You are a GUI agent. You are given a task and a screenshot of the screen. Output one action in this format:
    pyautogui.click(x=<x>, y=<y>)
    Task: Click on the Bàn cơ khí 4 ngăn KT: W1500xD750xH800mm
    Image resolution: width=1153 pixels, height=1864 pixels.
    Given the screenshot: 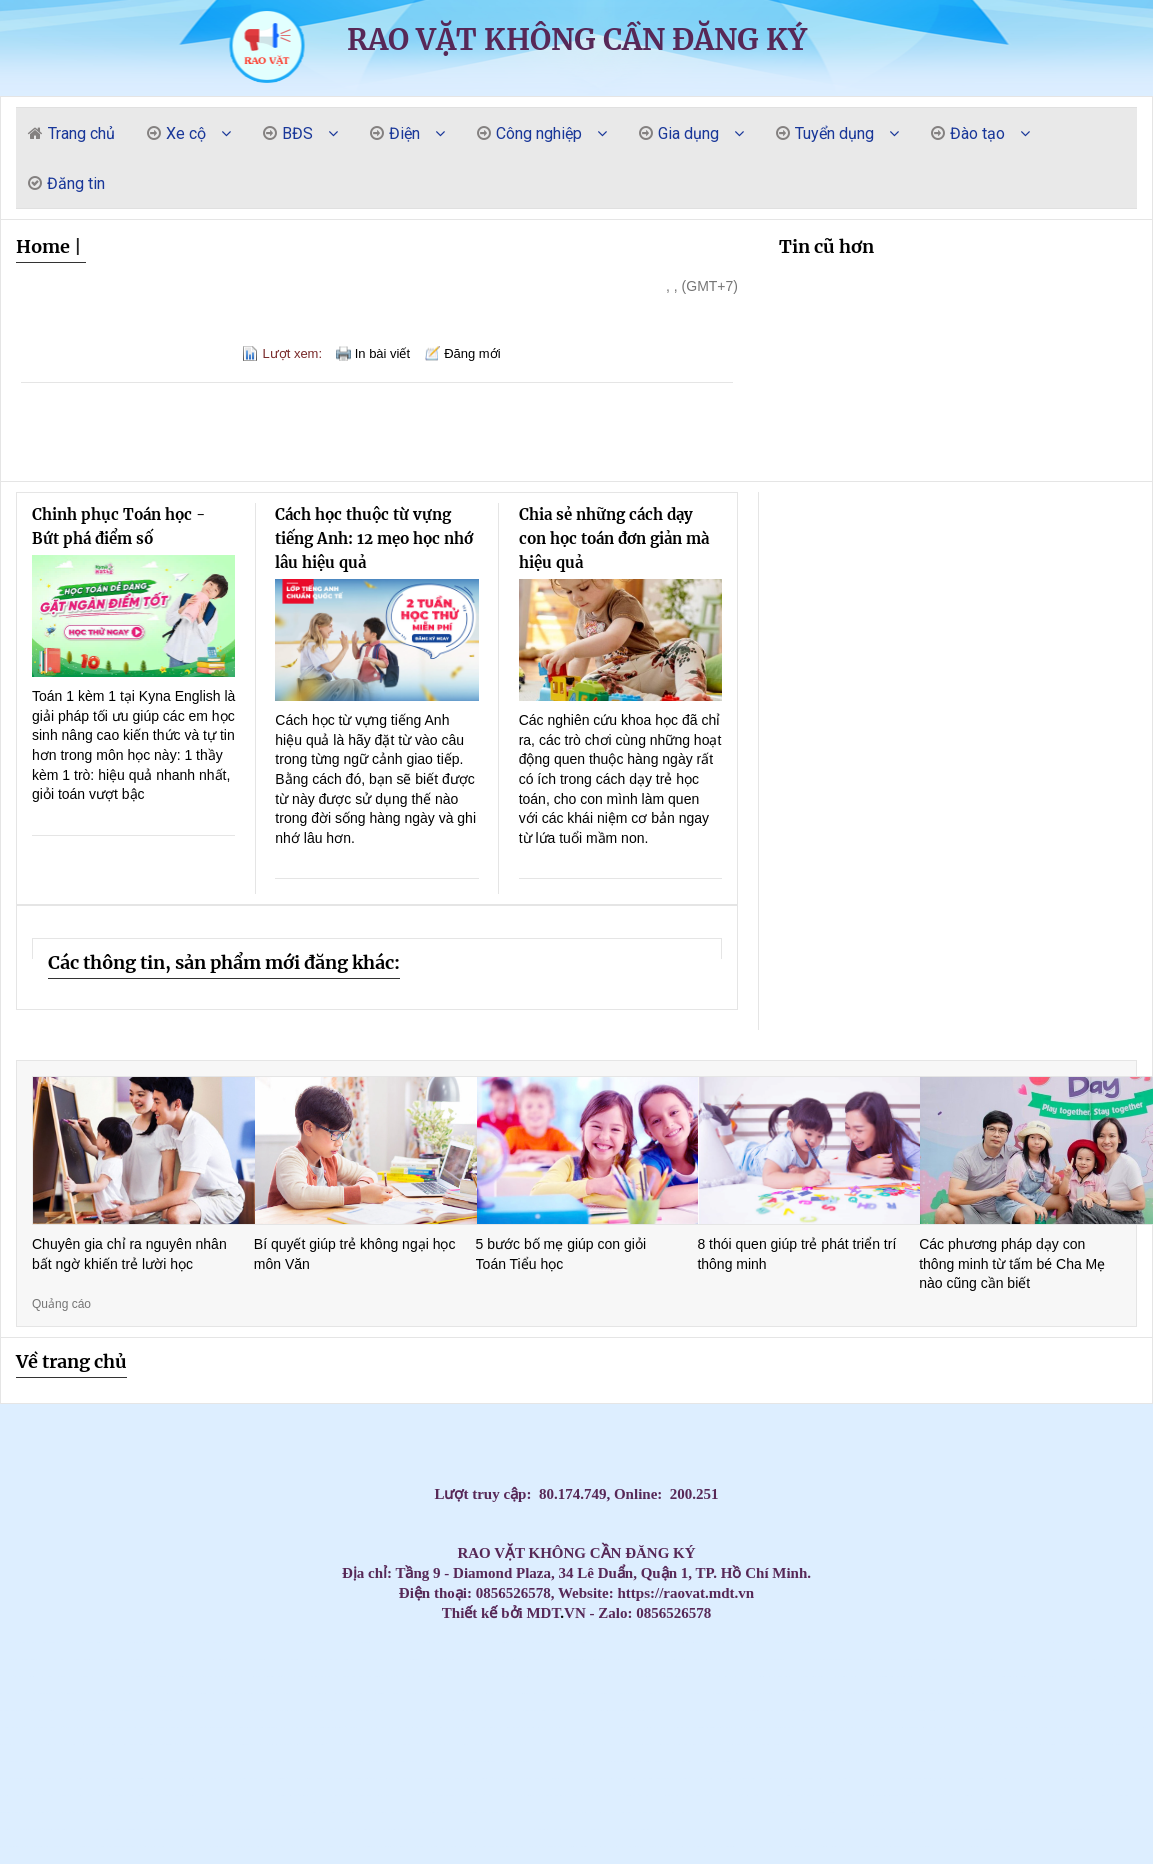 What is the action you would take?
    pyautogui.click(x=346, y=1761)
    